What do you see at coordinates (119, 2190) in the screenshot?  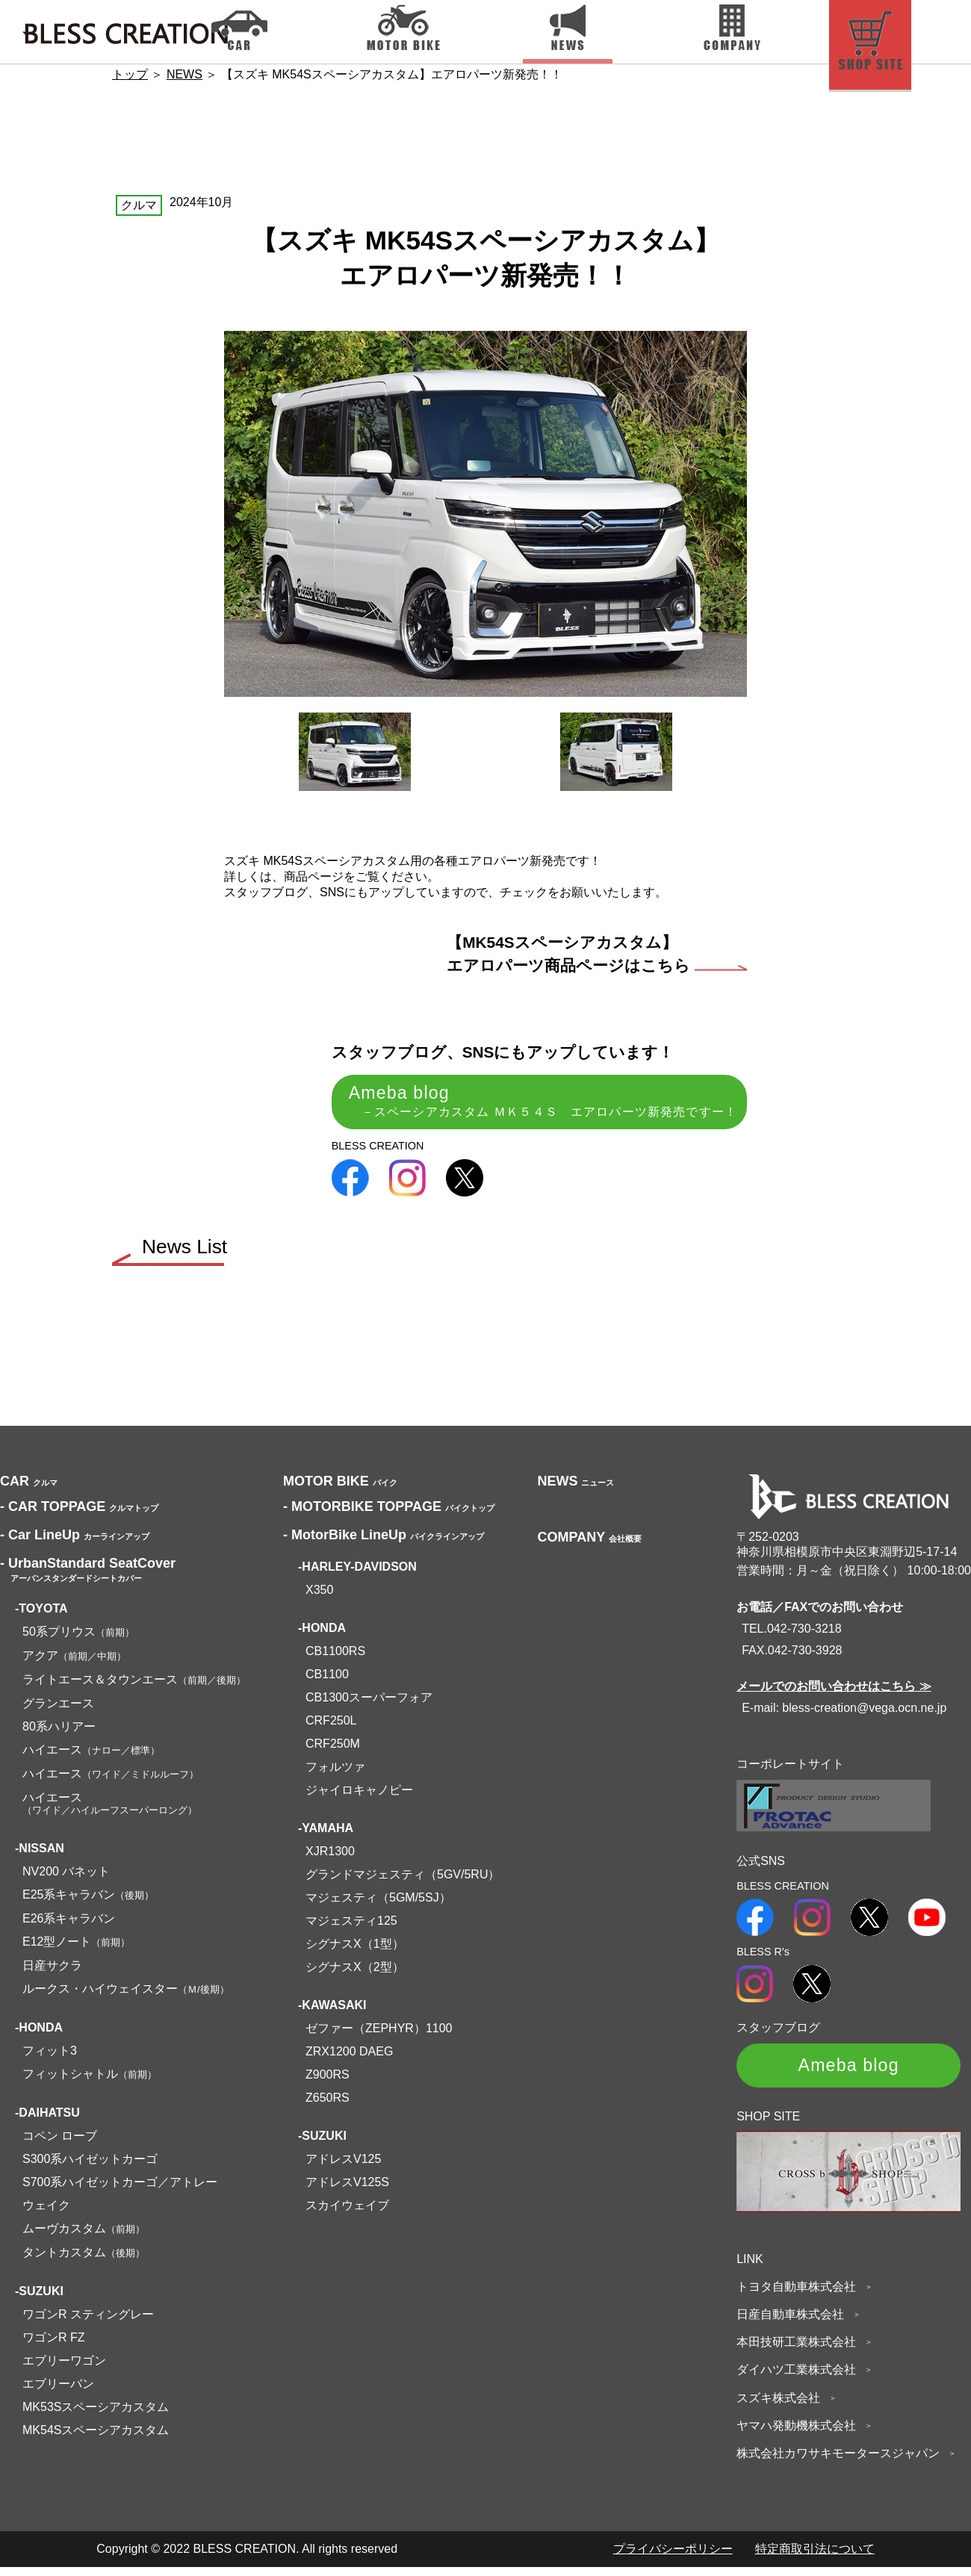 I see `S700系ハイゼットカーゴ／アトレー` at bounding box center [119, 2190].